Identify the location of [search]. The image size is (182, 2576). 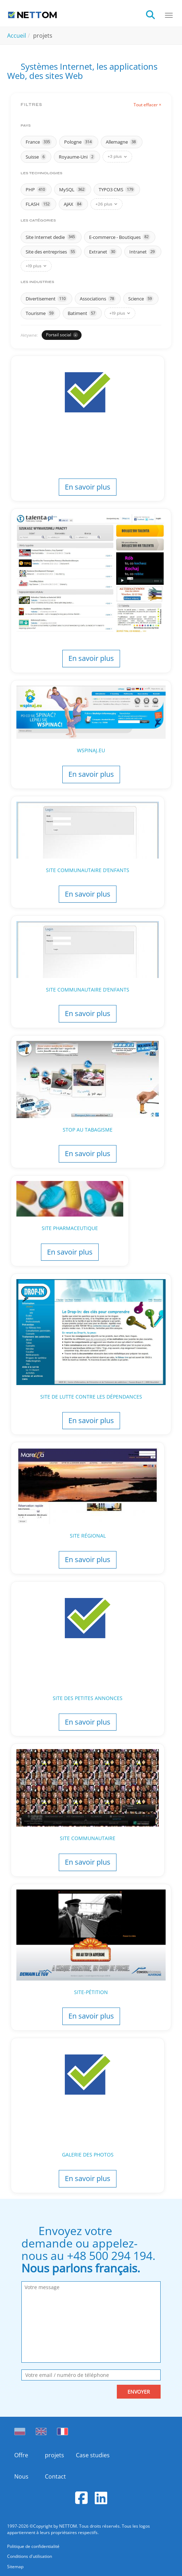
(155, 14).